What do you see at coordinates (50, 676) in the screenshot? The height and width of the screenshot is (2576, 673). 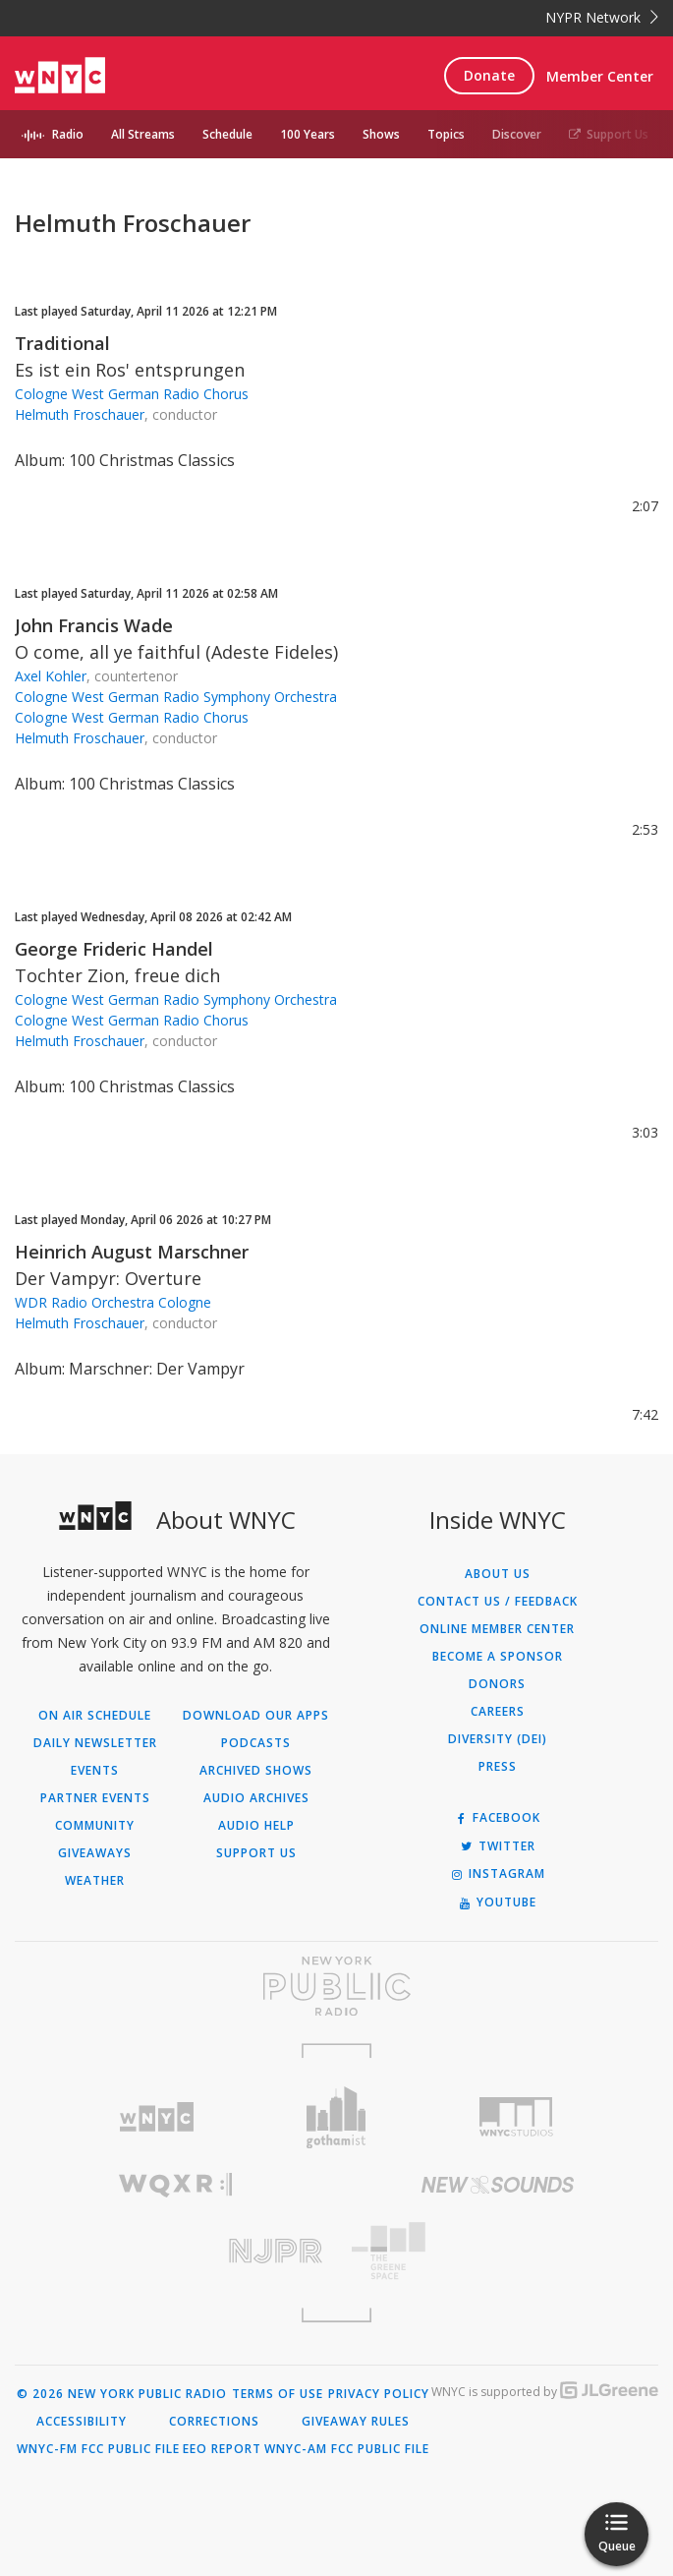 I see `Axel Kohler` at bounding box center [50, 676].